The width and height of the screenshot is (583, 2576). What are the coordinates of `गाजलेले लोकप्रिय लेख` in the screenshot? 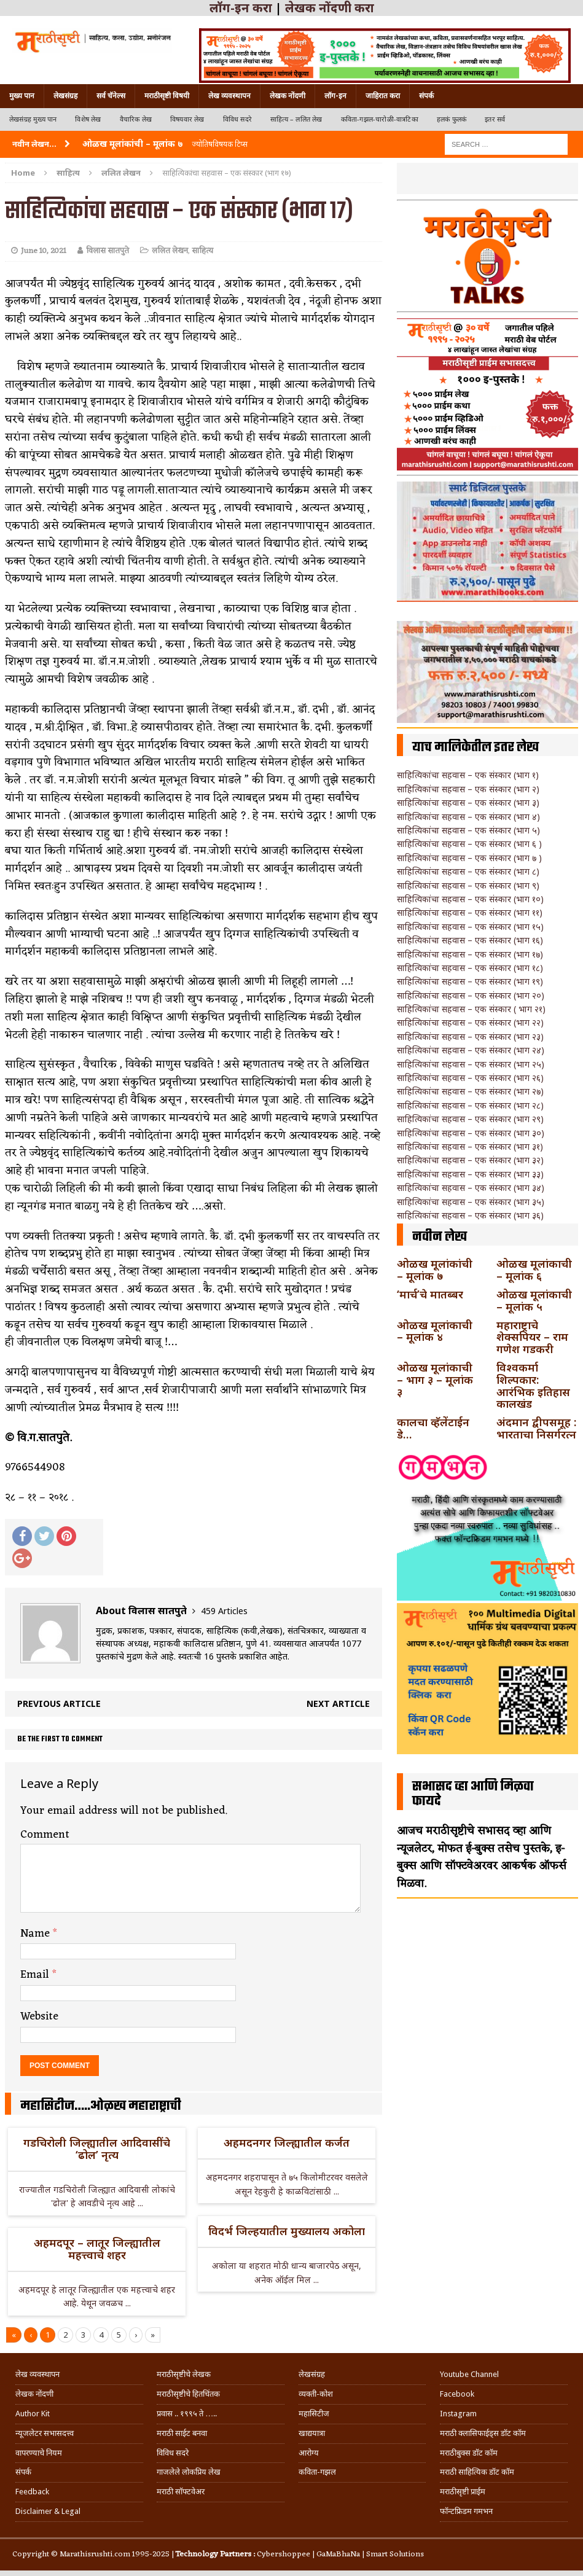 It's located at (189, 2471).